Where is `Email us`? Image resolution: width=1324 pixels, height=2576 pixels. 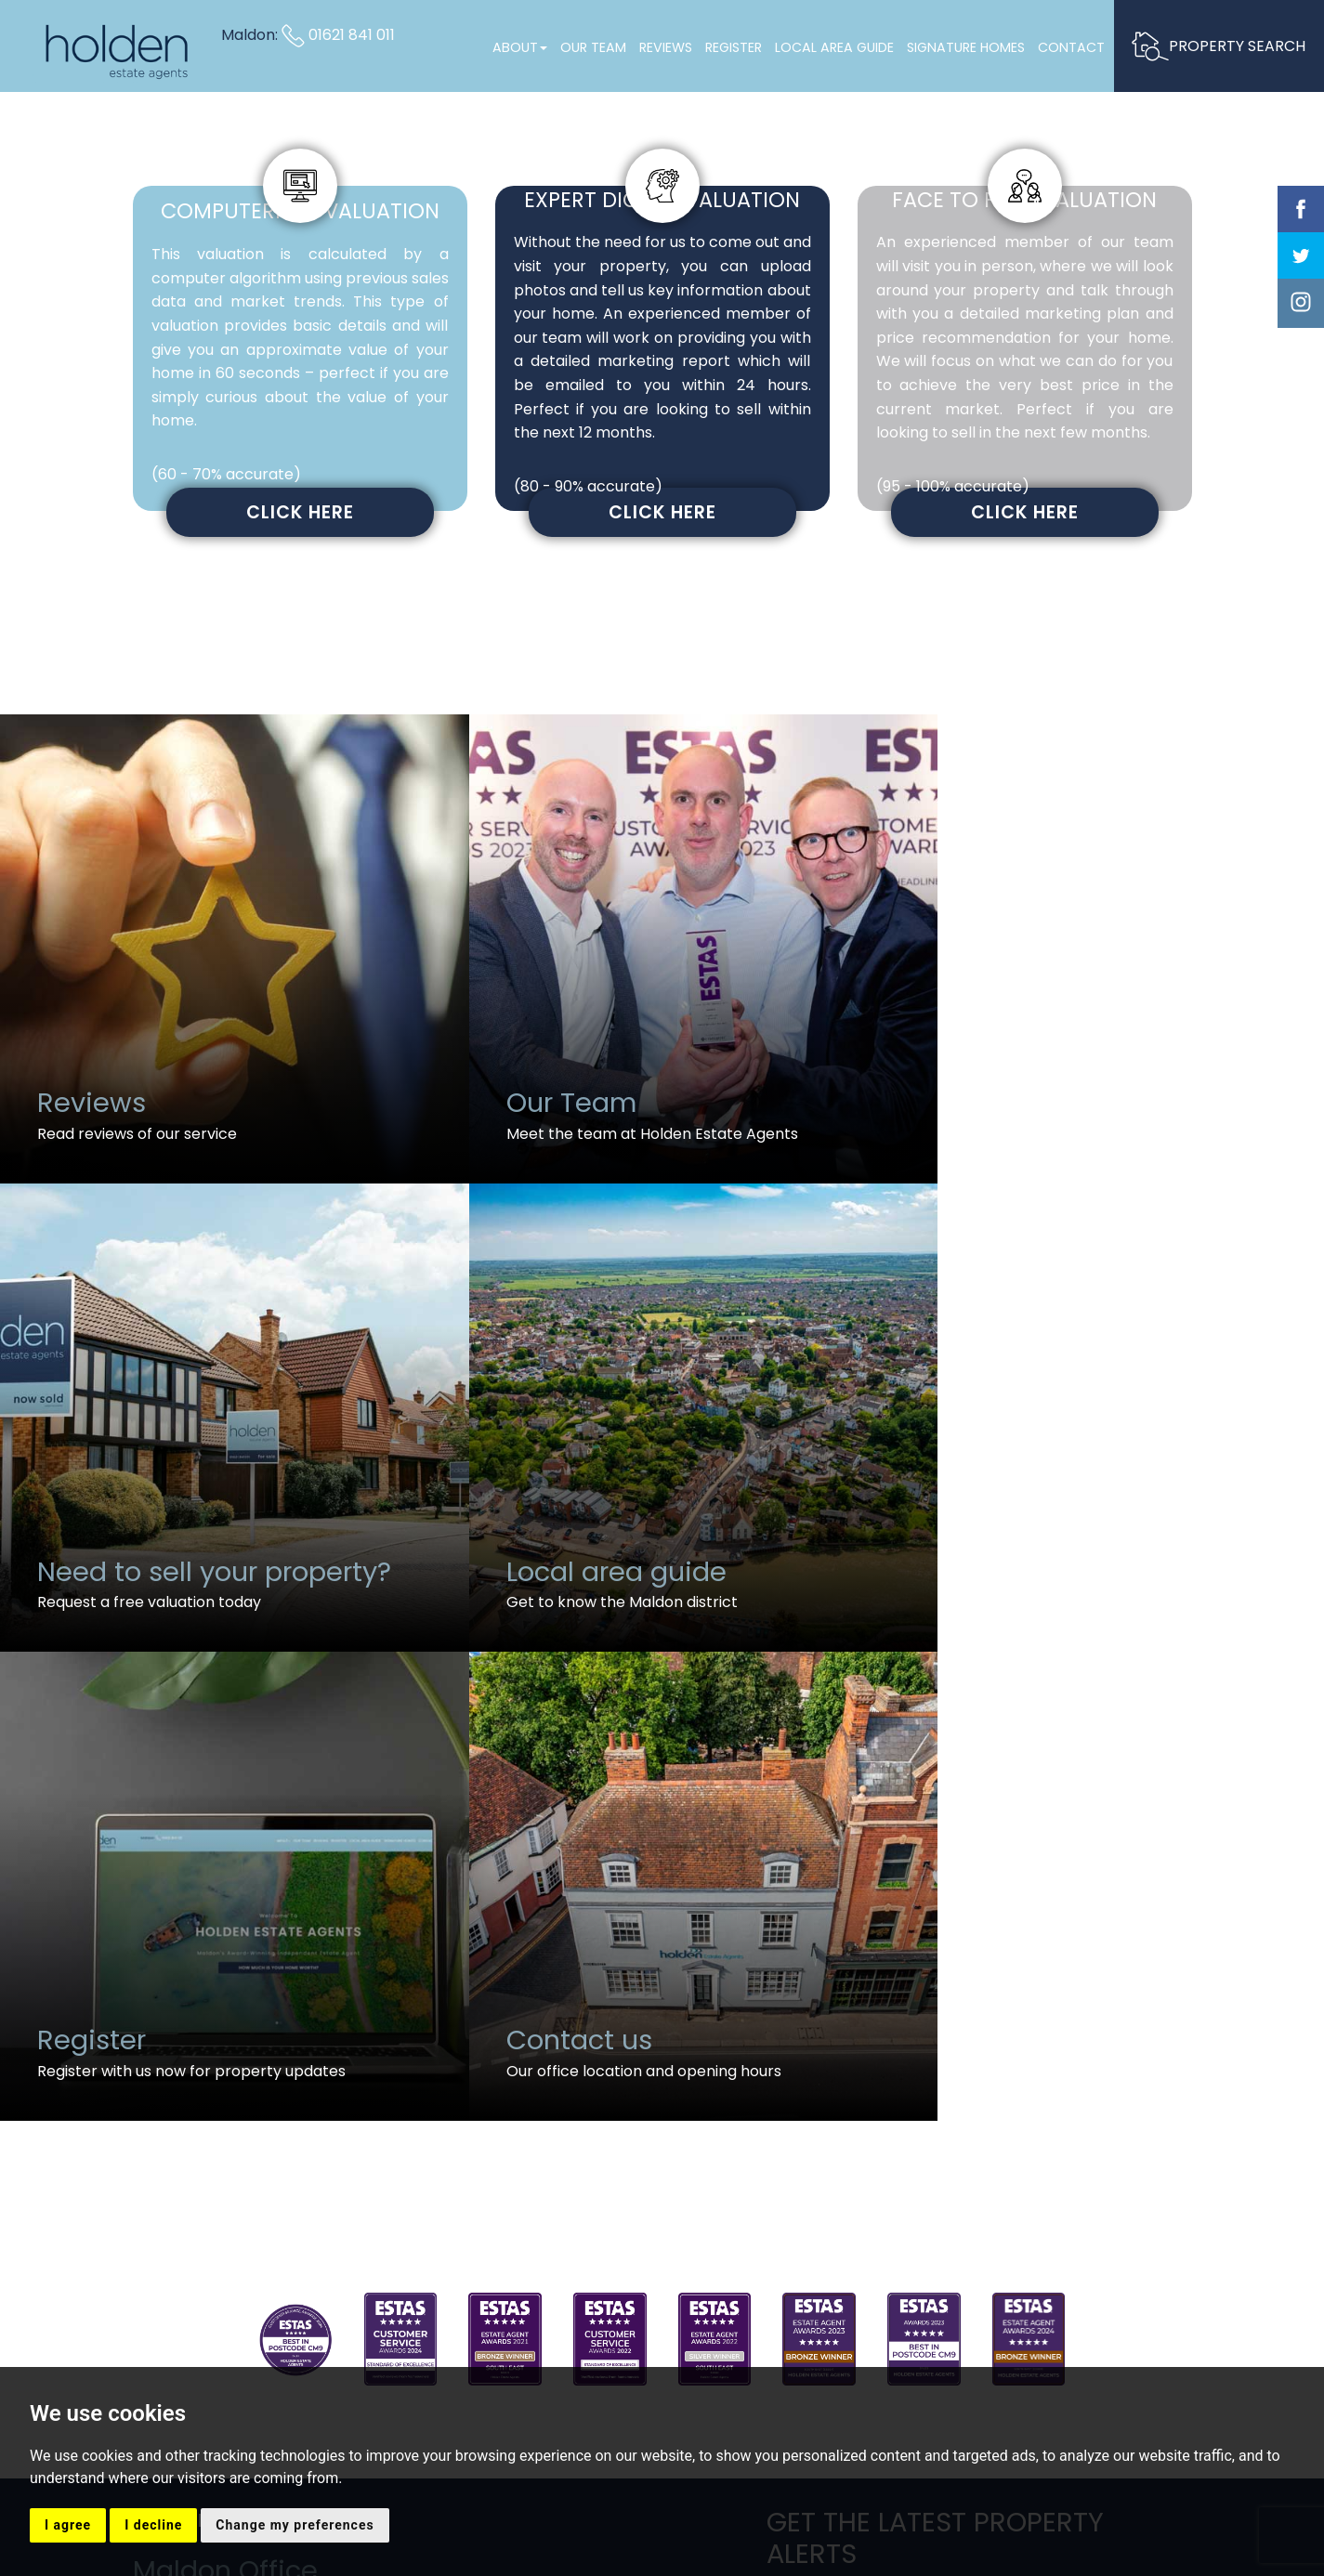
Email us is located at coordinates (174, 2166).